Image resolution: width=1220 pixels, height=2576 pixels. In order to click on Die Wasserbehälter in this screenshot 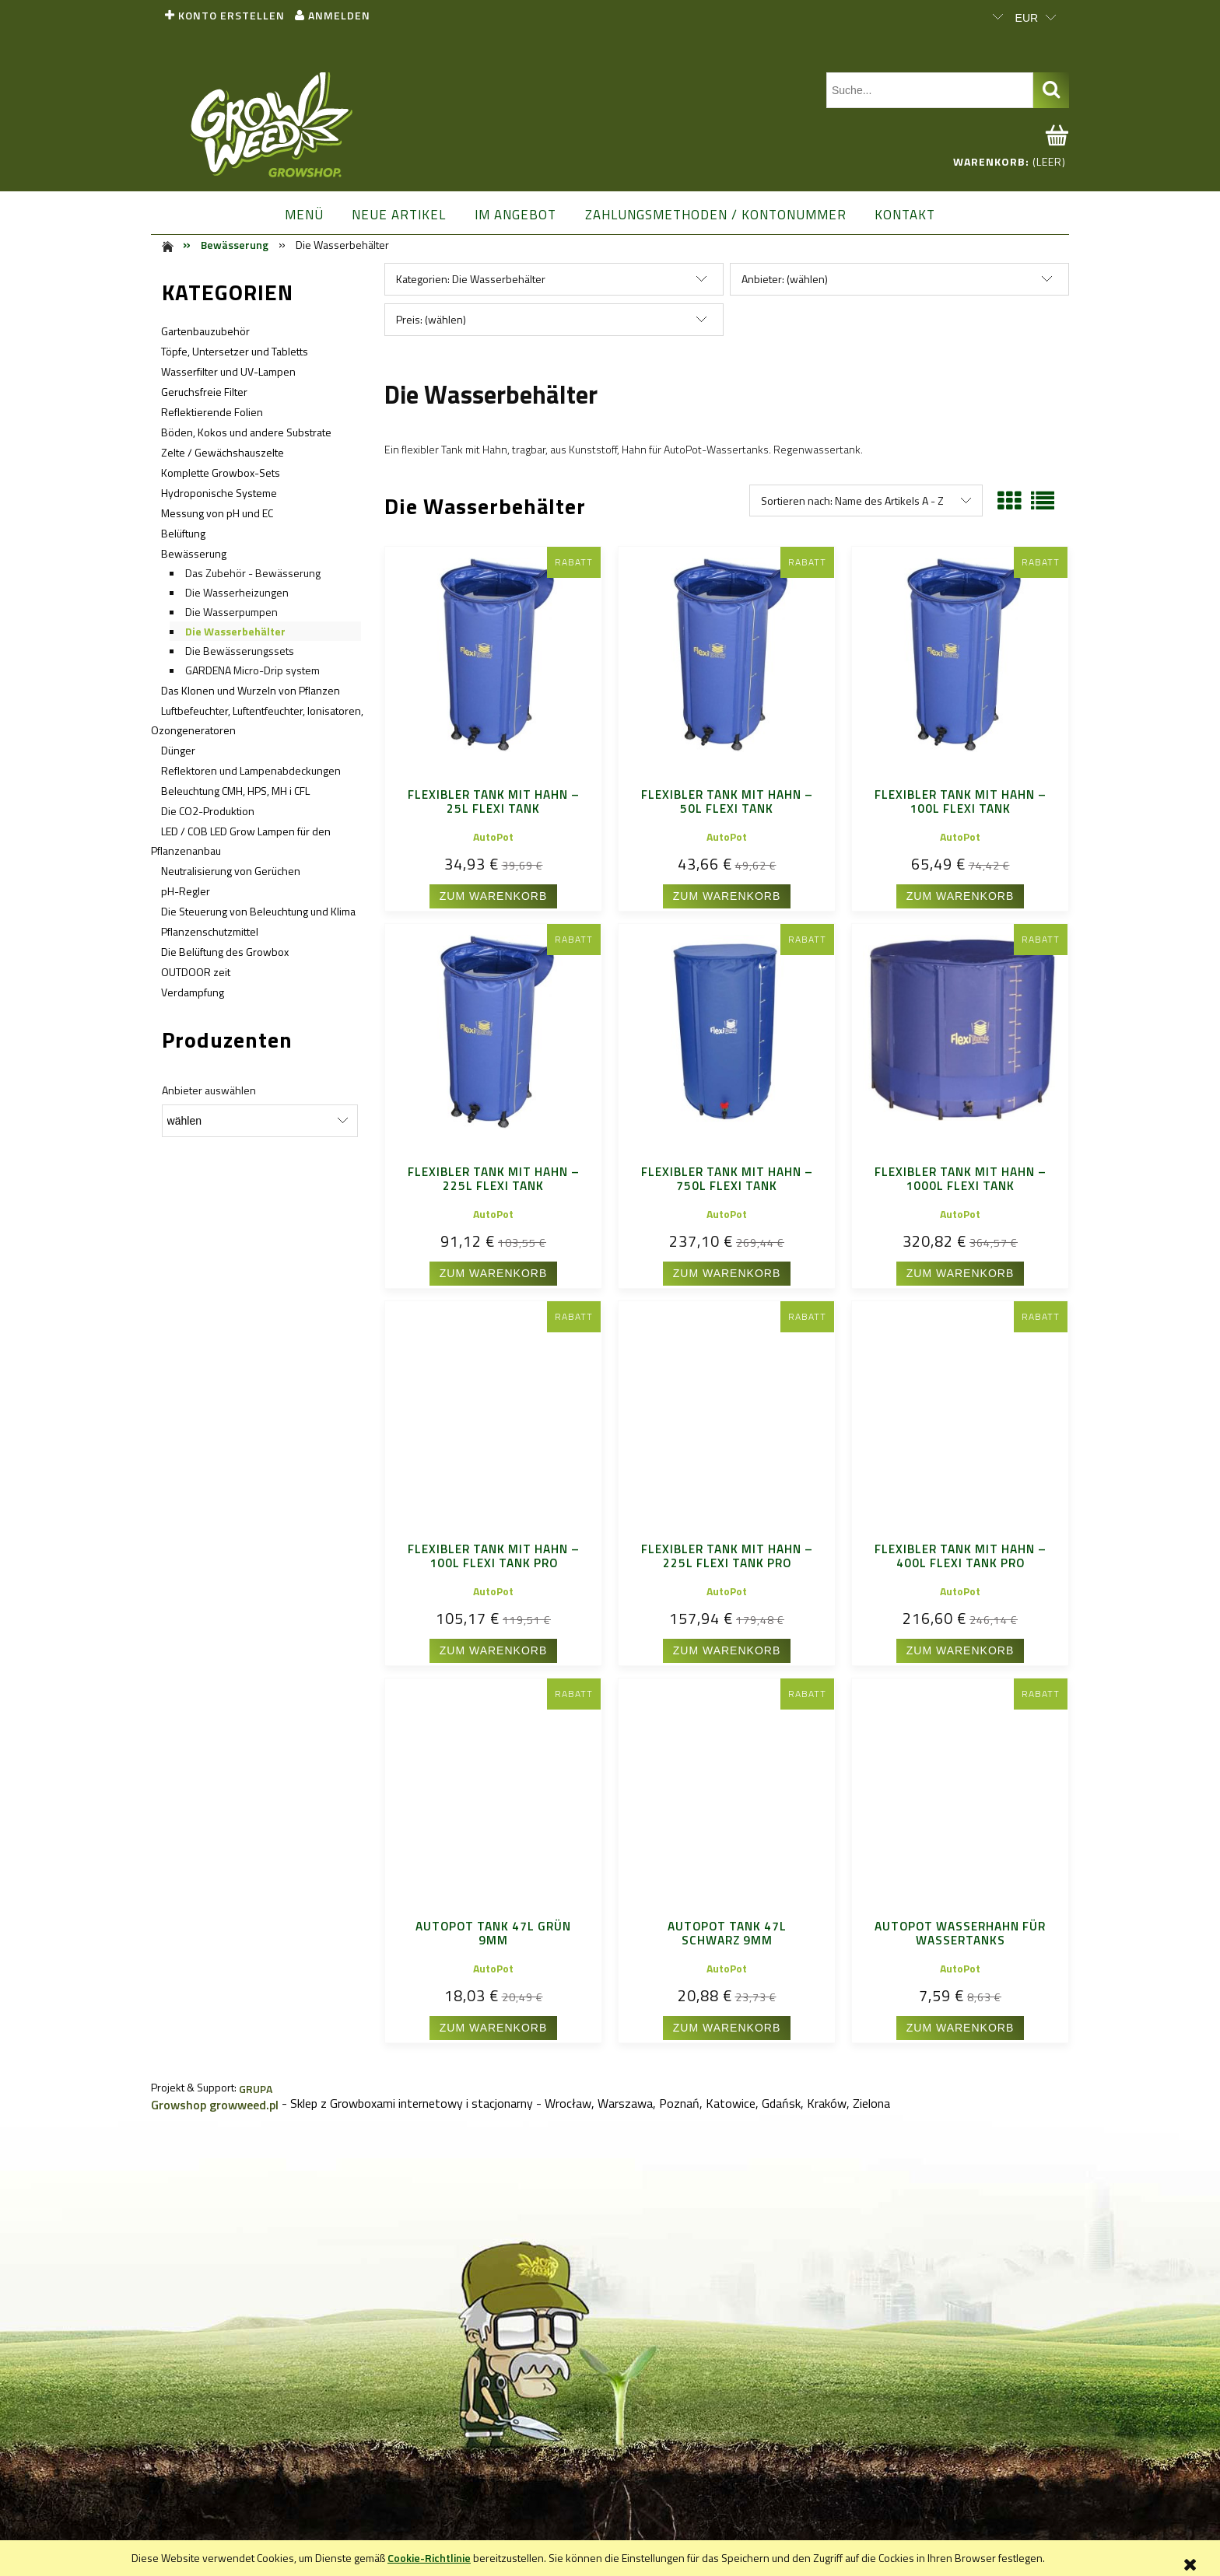, I will do `click(235, 631)`.